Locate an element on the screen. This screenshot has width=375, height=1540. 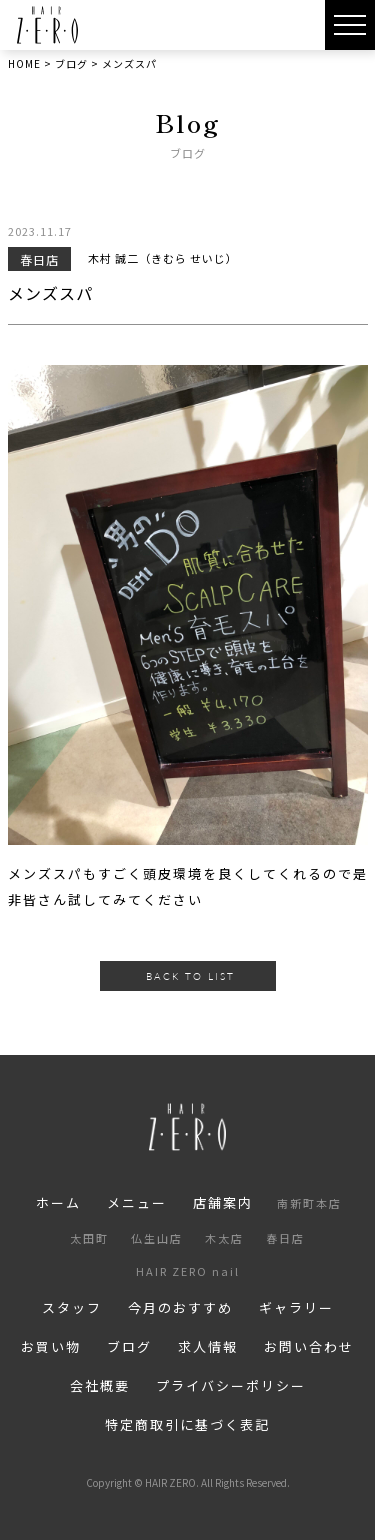
ギャラリー is located at coordinates (296, 1307).